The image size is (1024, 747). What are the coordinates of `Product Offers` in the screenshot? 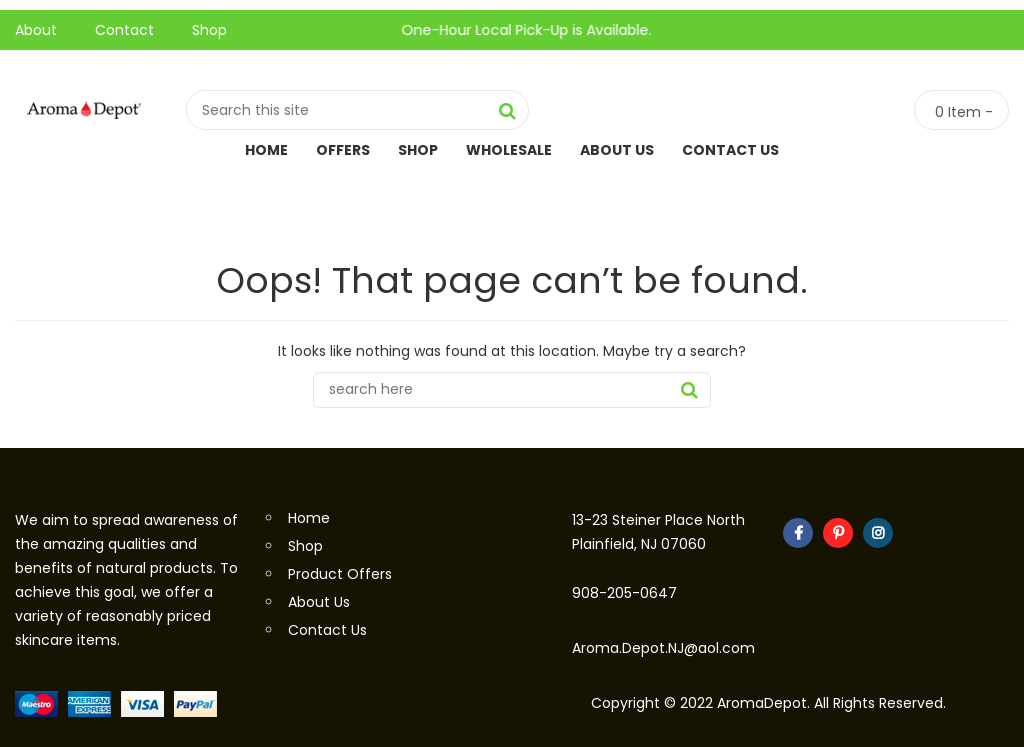 It's located at (340, 574).